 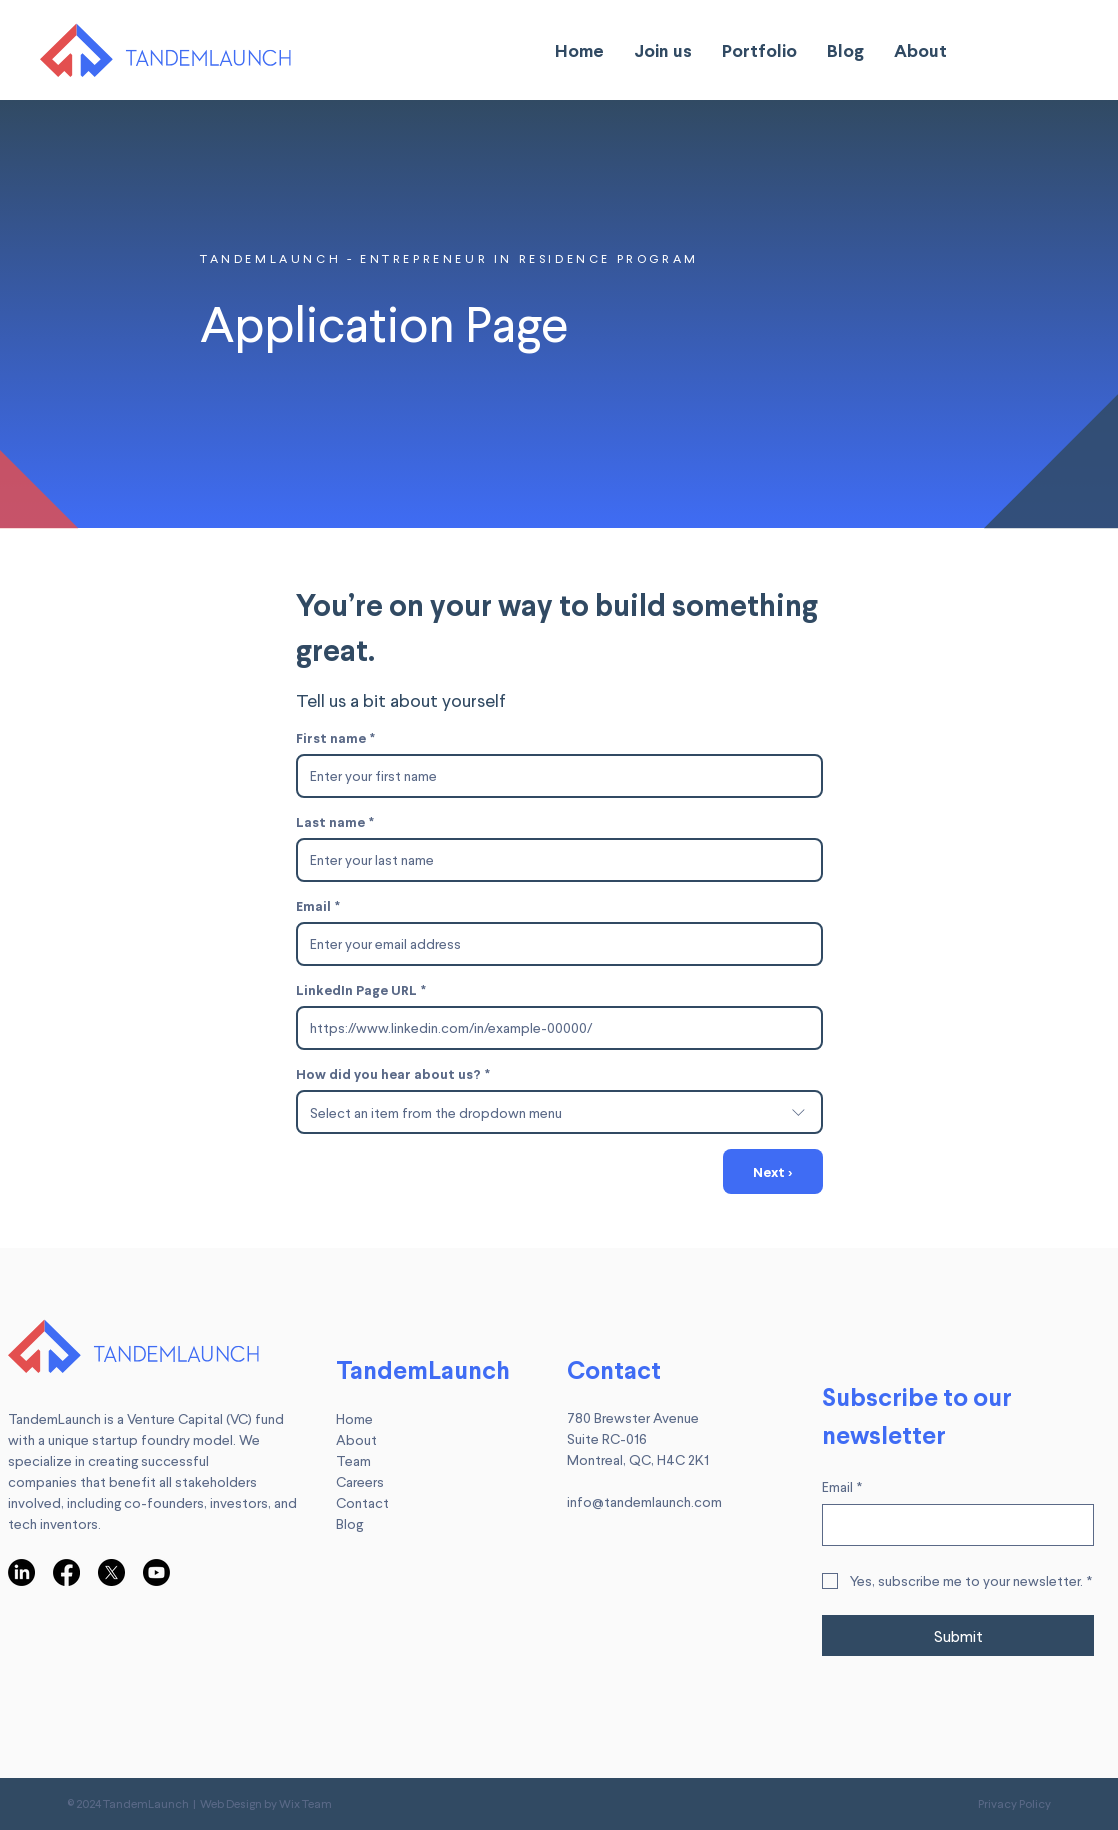 What do you see at coordinates (266, 1803) in the screenshot?
I see `Web Design by Wix Team` at bounding box center [266, 1803].